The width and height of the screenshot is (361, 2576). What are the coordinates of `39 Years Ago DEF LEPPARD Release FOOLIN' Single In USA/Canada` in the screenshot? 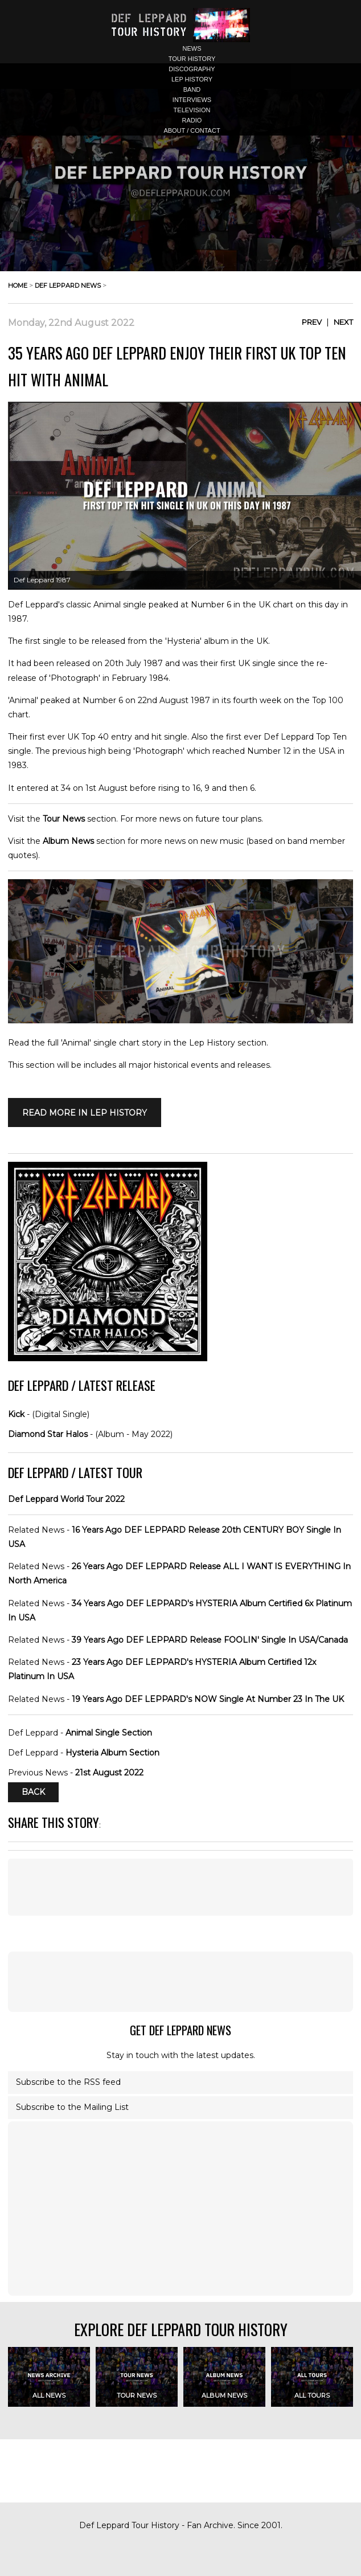 It's located at (210, 1640).